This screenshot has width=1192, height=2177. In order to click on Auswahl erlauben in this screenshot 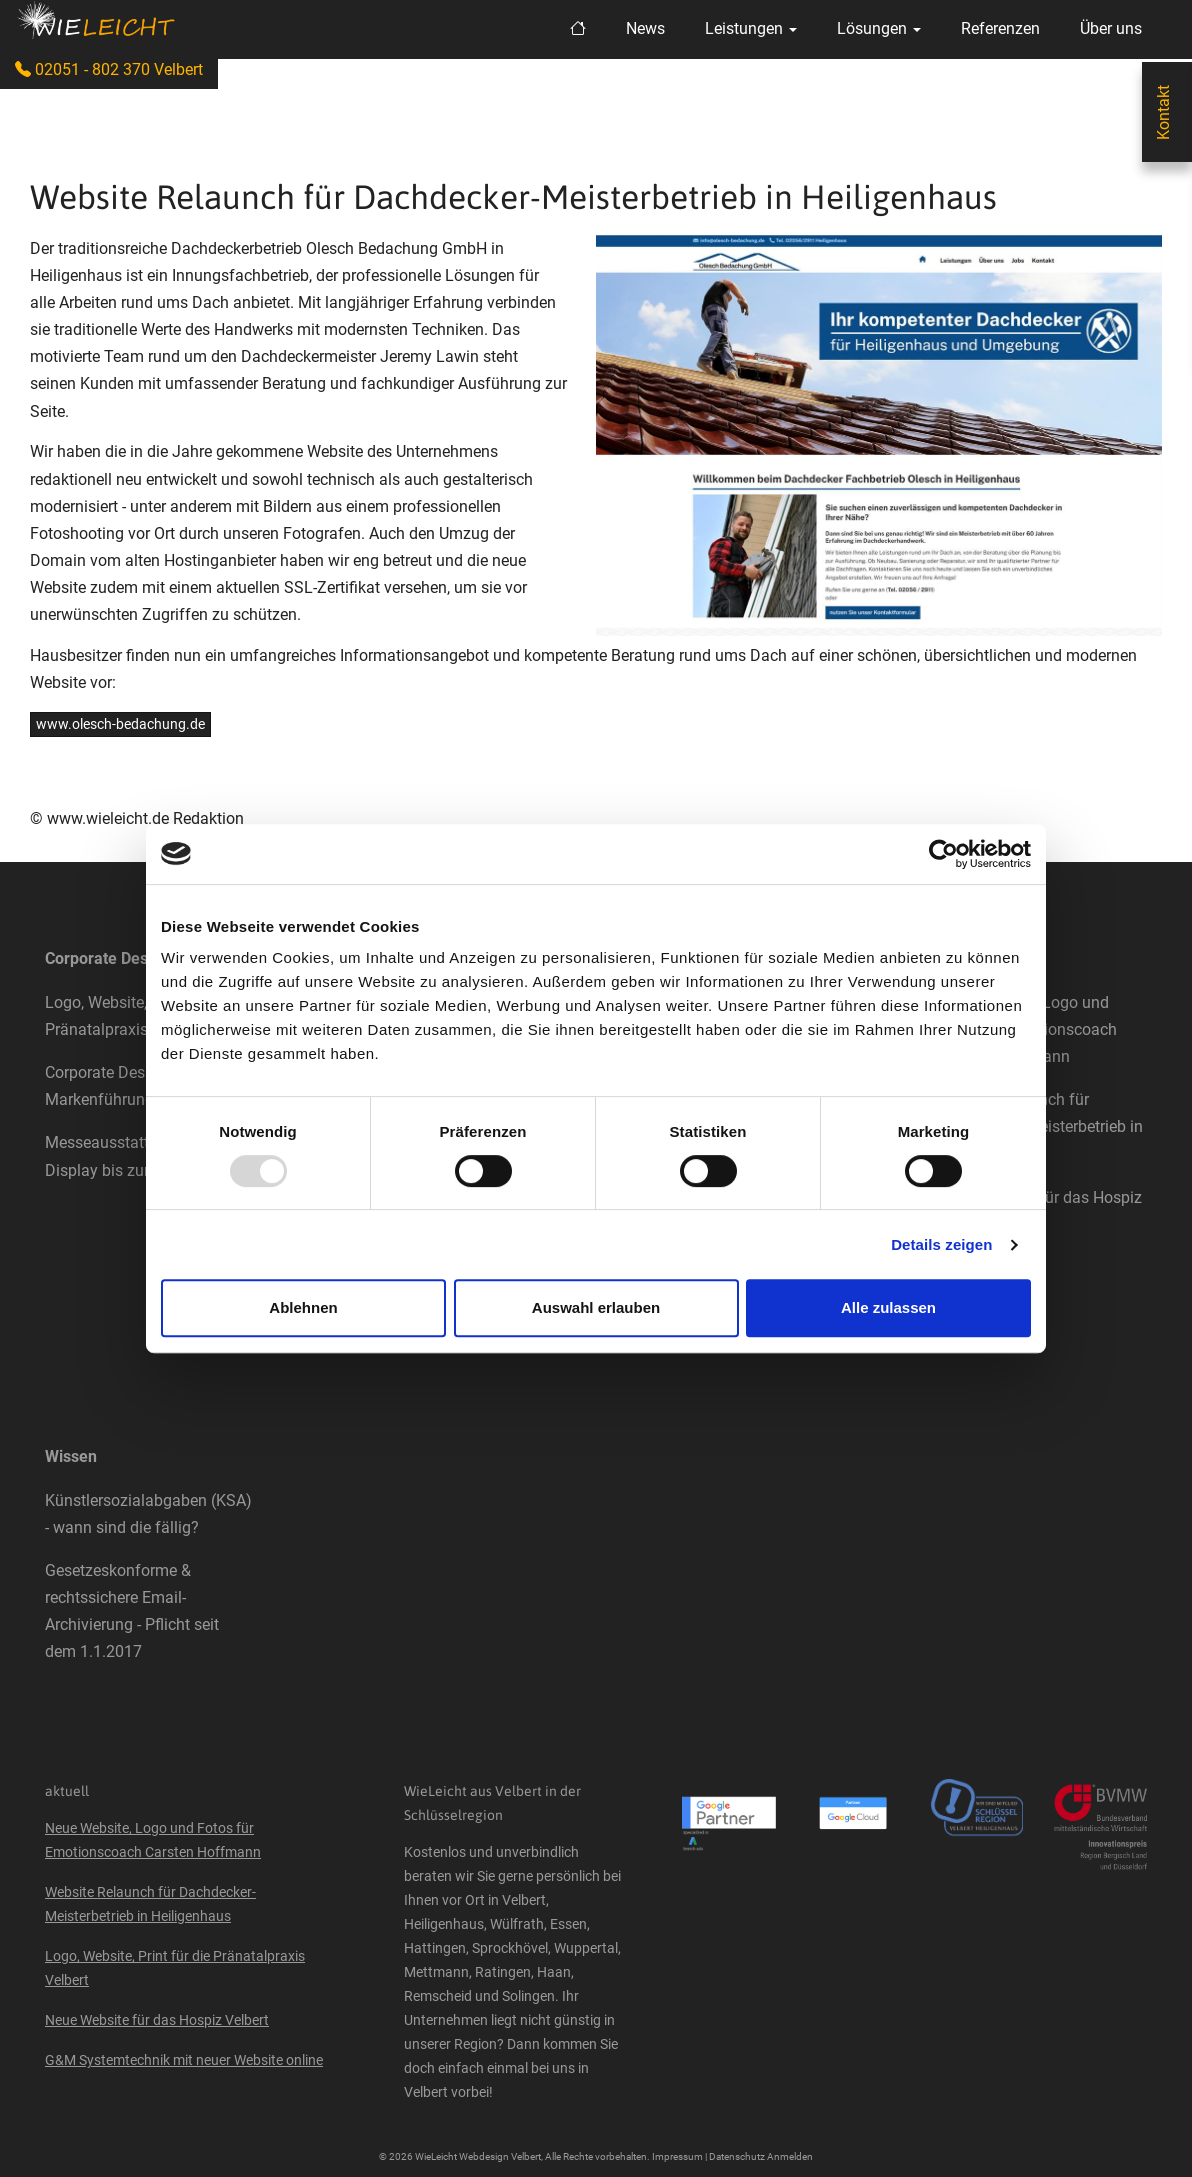, I will do `click(596, 1307)`.